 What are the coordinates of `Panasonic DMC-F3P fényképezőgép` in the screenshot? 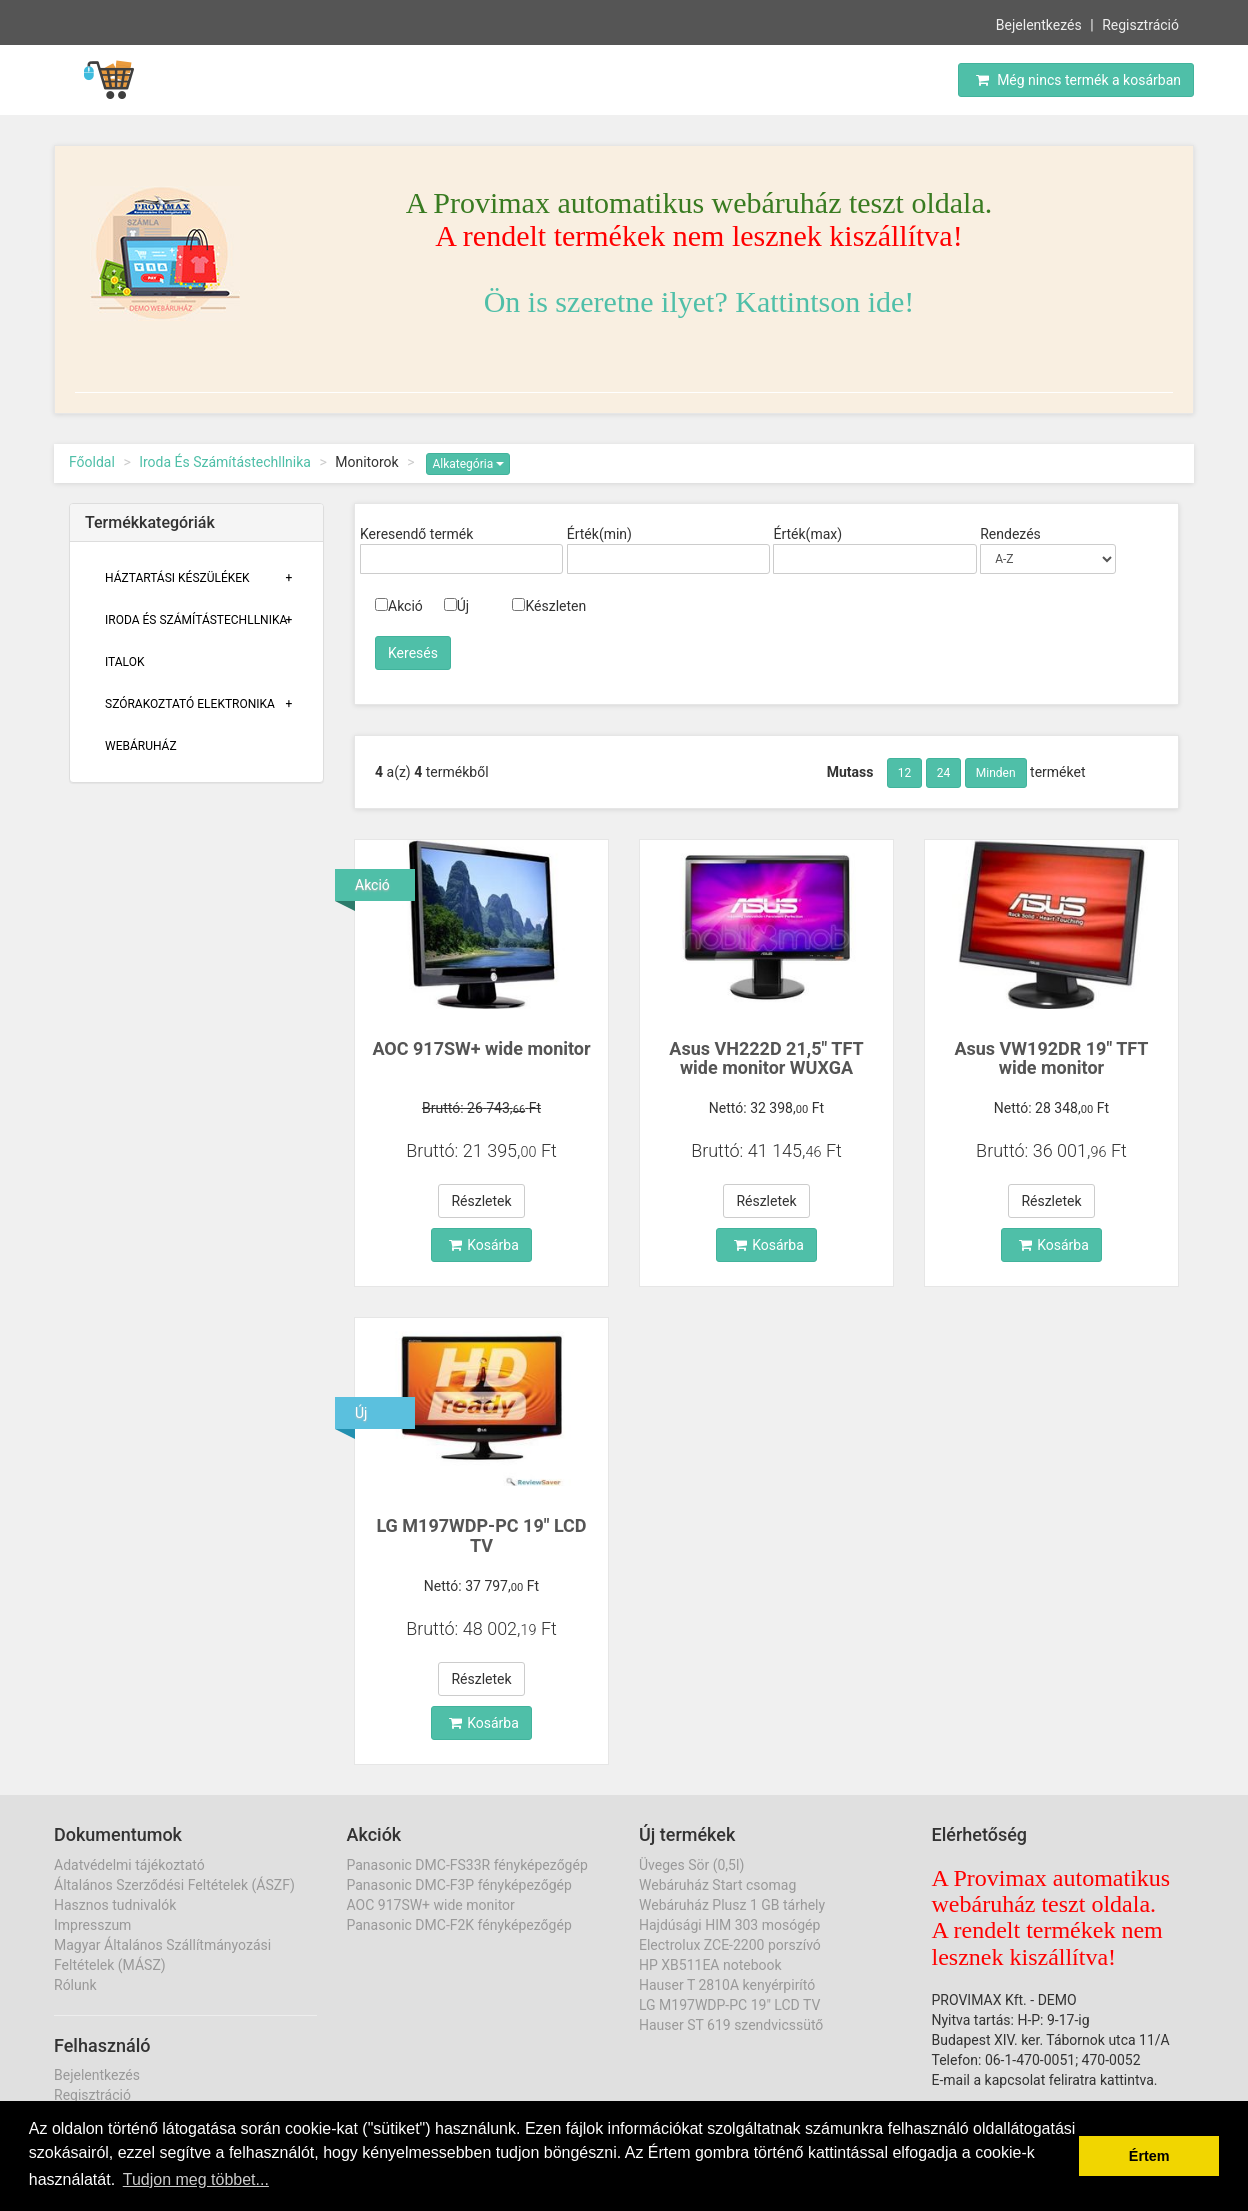 It's located at (459, 1885).